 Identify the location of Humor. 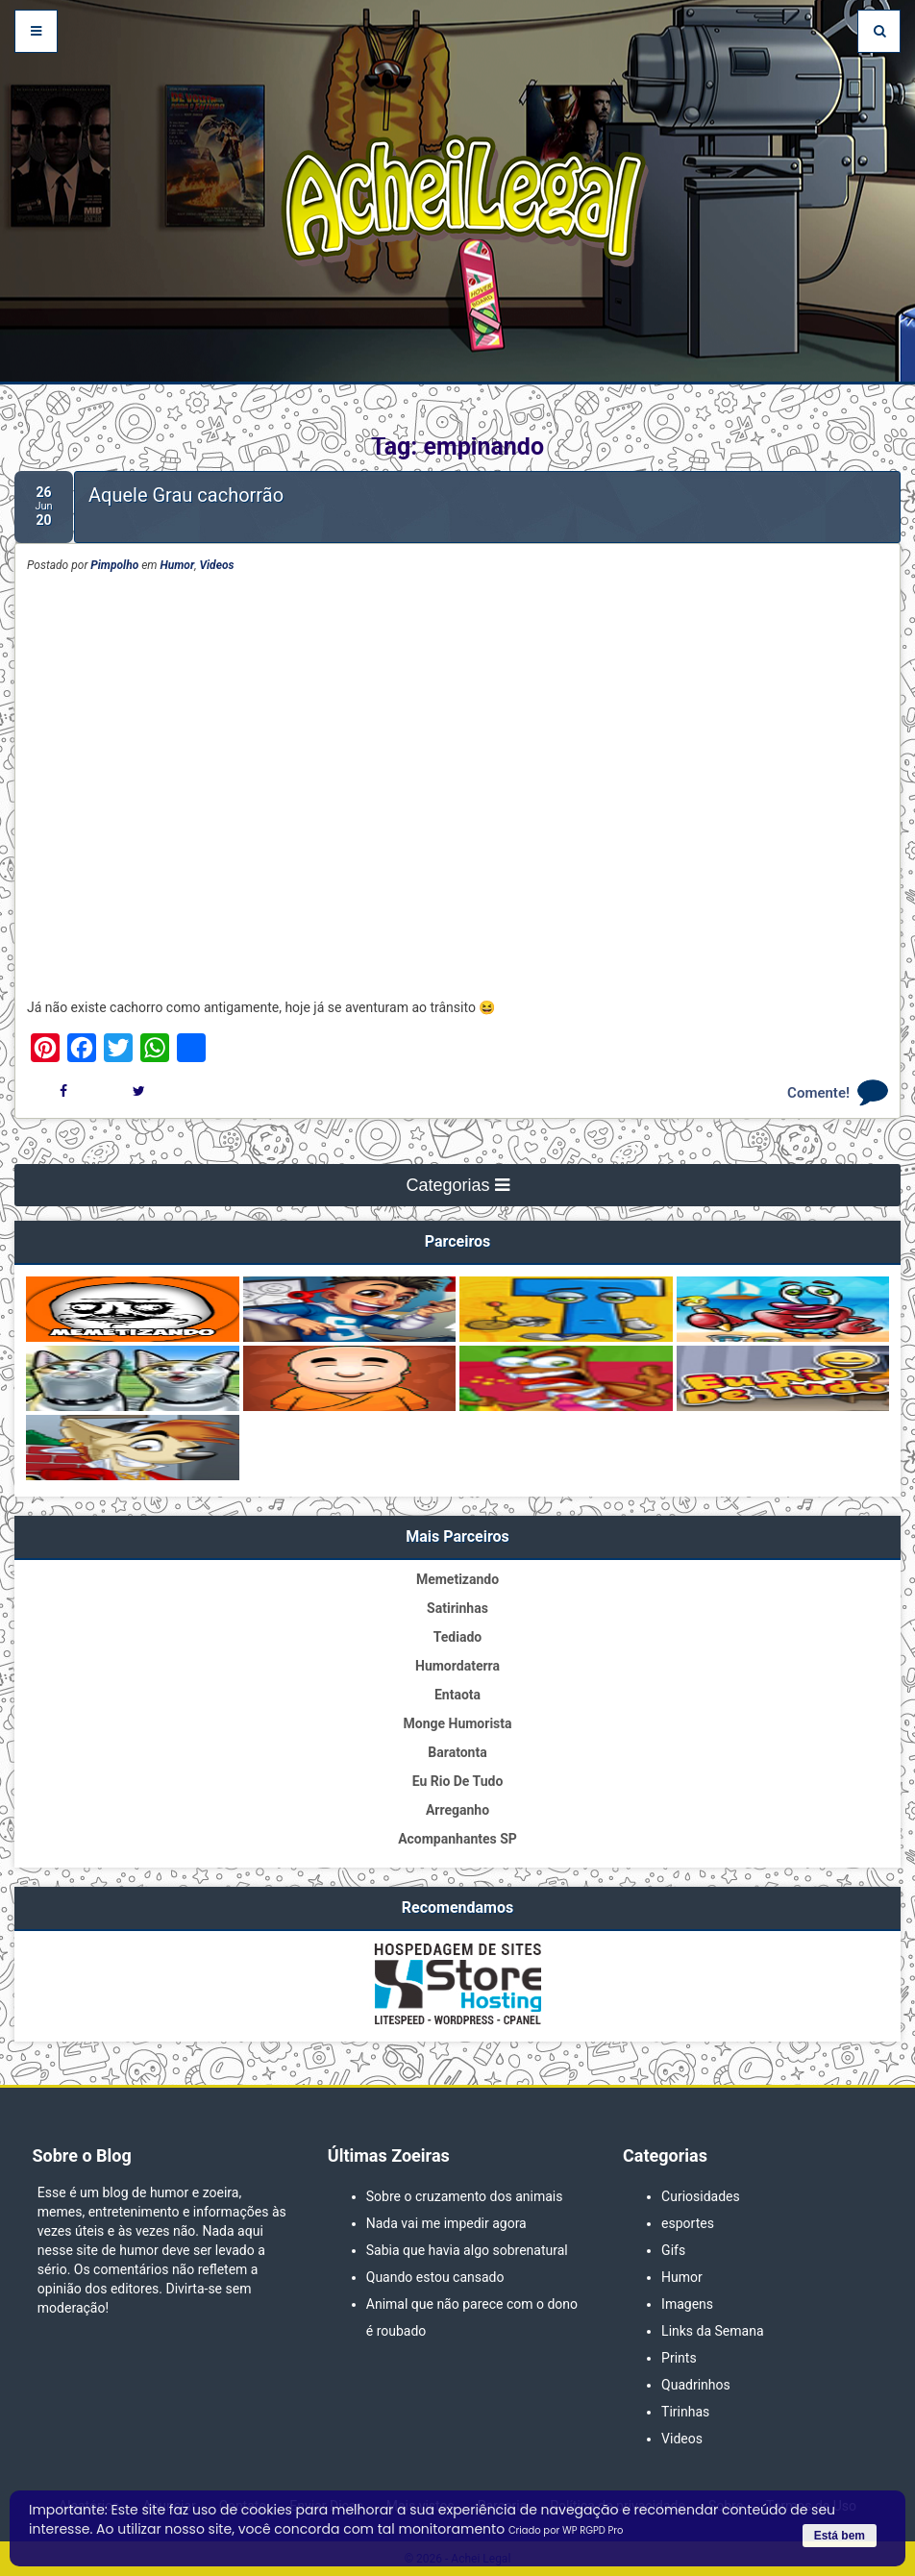
(178, 565).